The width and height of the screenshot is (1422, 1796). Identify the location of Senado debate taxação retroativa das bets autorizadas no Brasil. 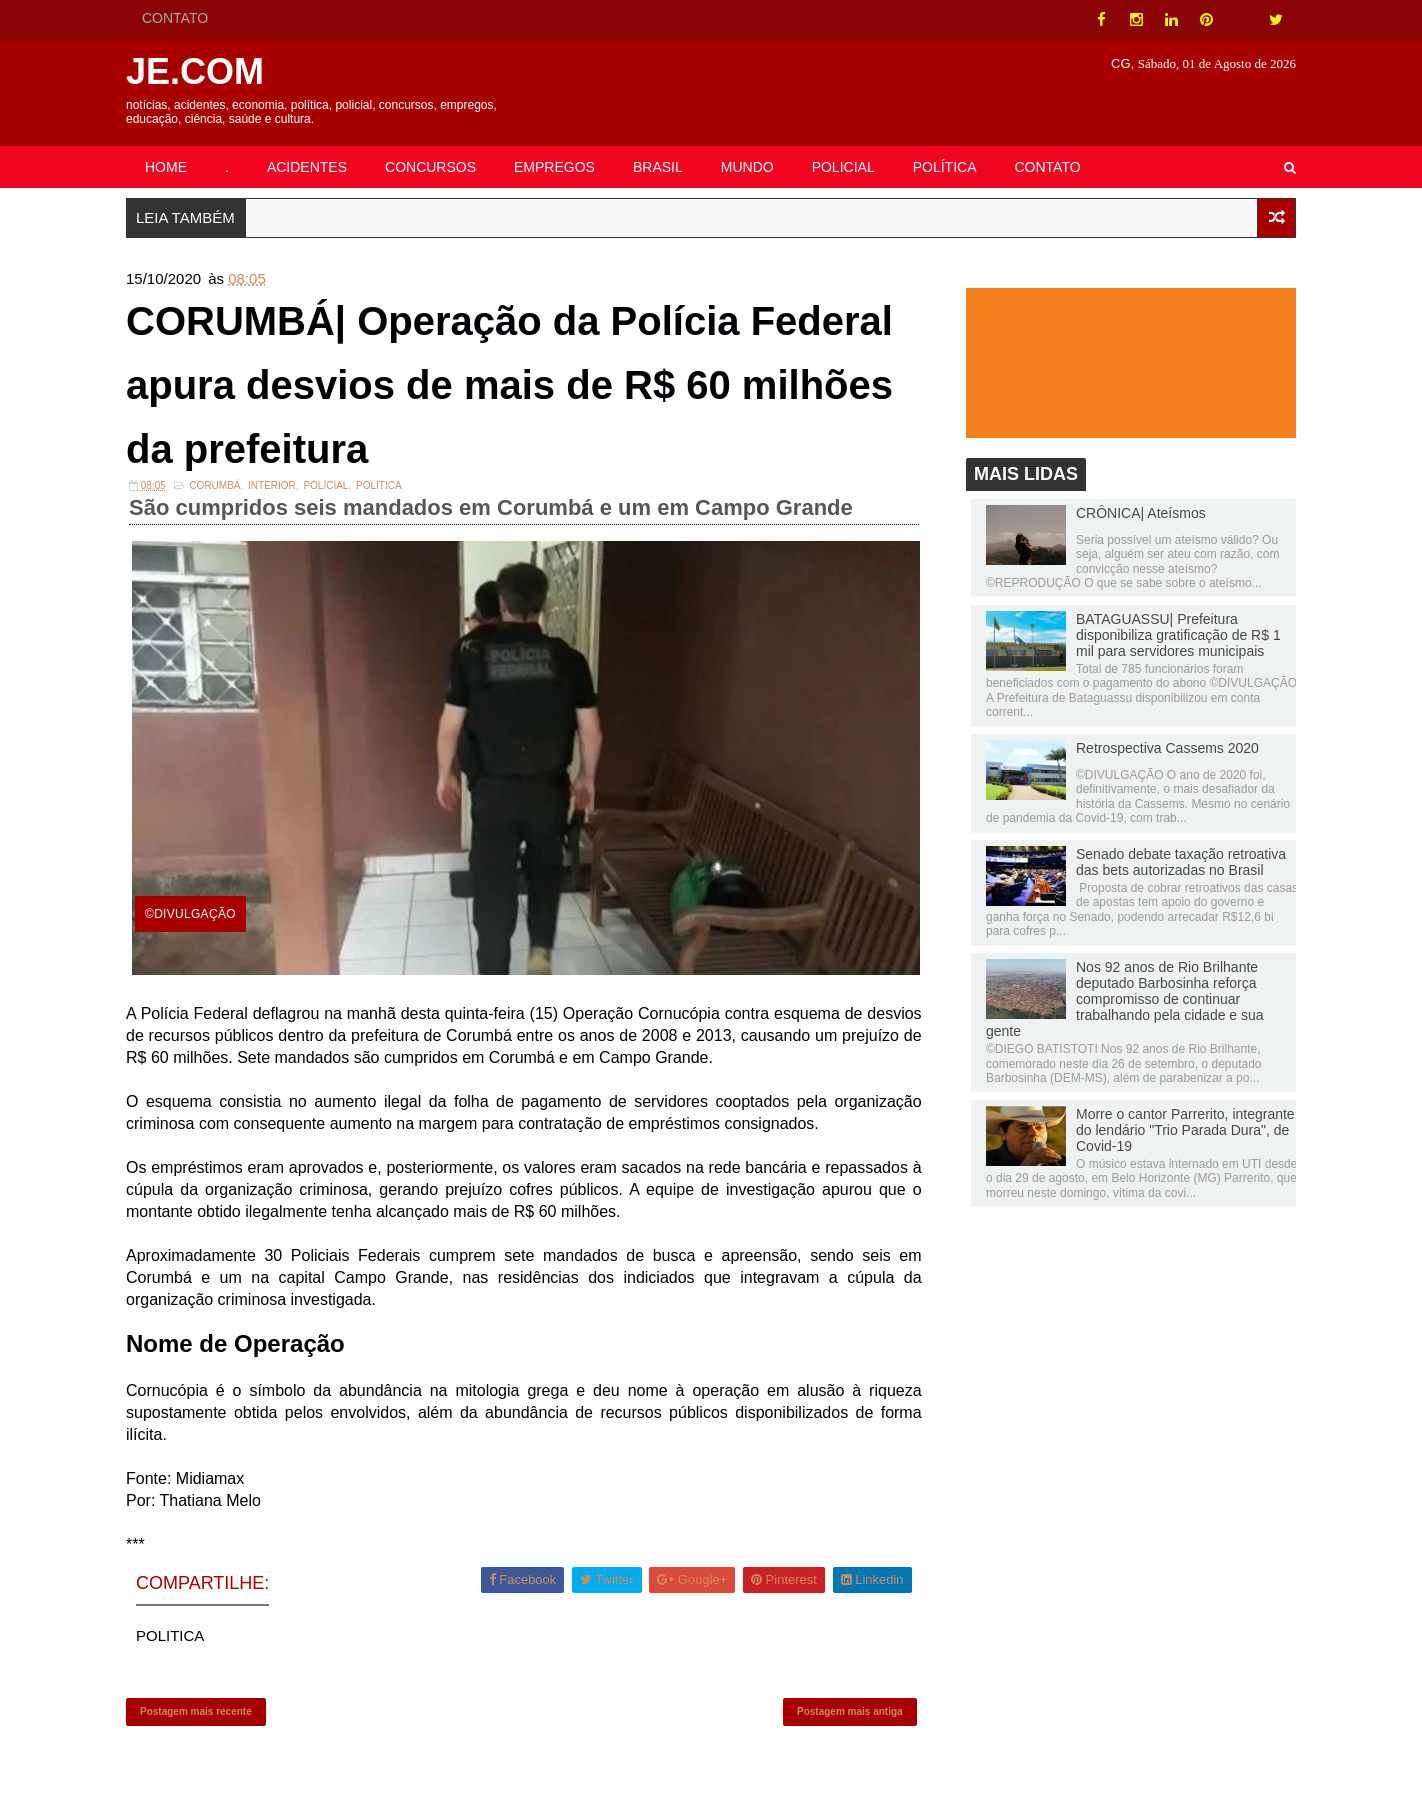
(1181, 862).